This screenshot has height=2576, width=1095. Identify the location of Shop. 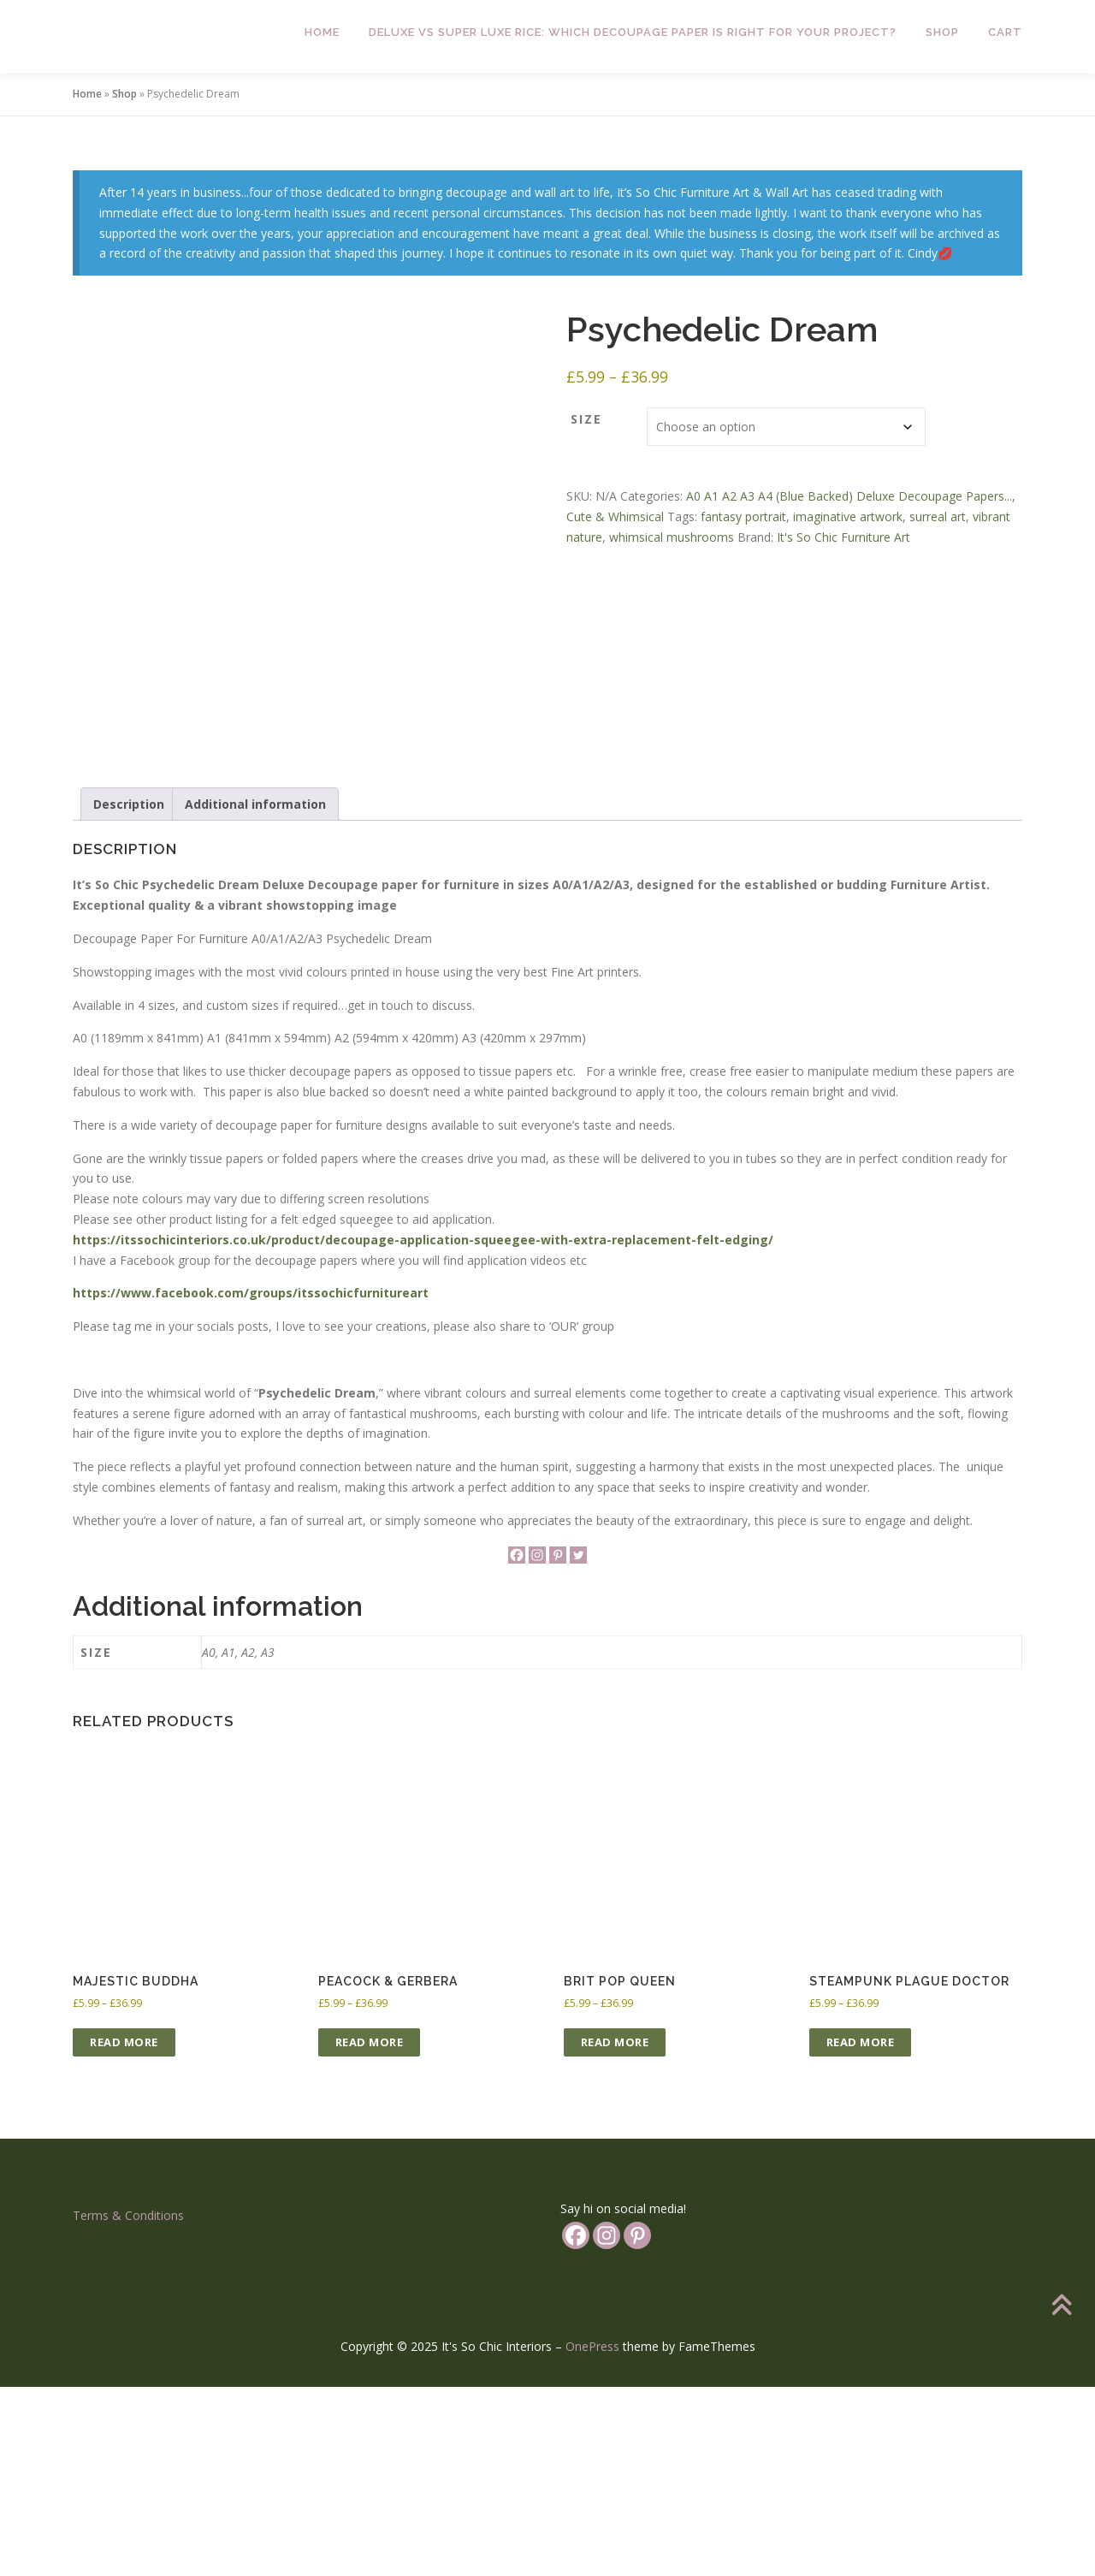
(942, 32).